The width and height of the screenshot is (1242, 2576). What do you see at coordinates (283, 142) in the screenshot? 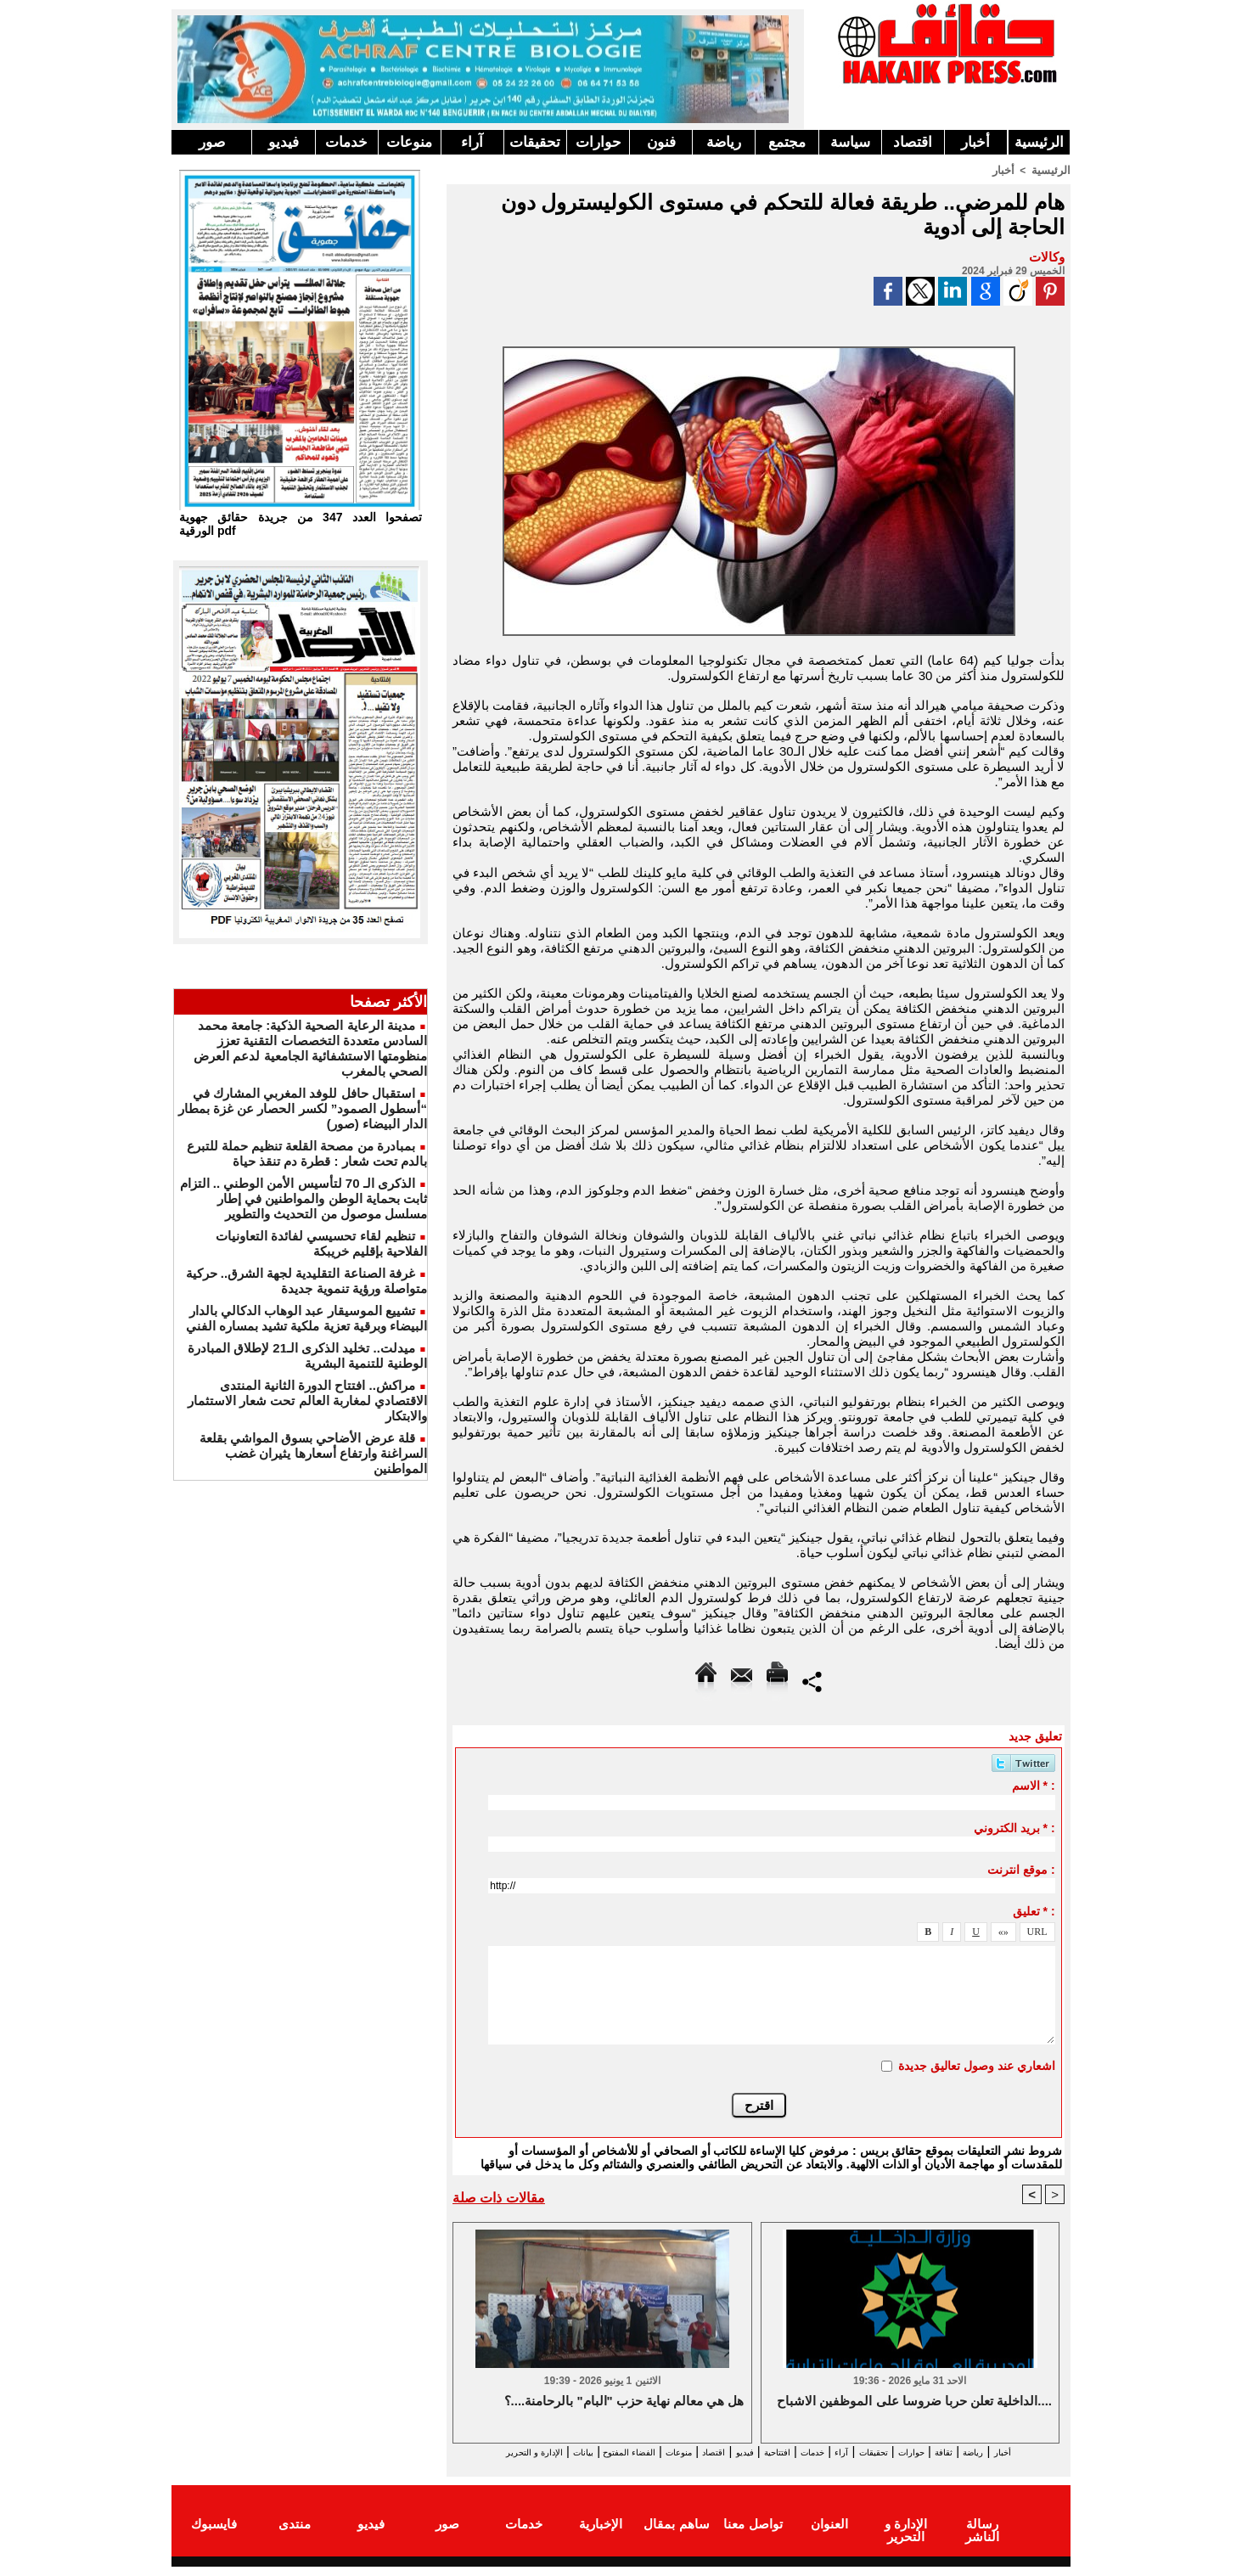
I see `فيديو` at bounding box center [283, 142].